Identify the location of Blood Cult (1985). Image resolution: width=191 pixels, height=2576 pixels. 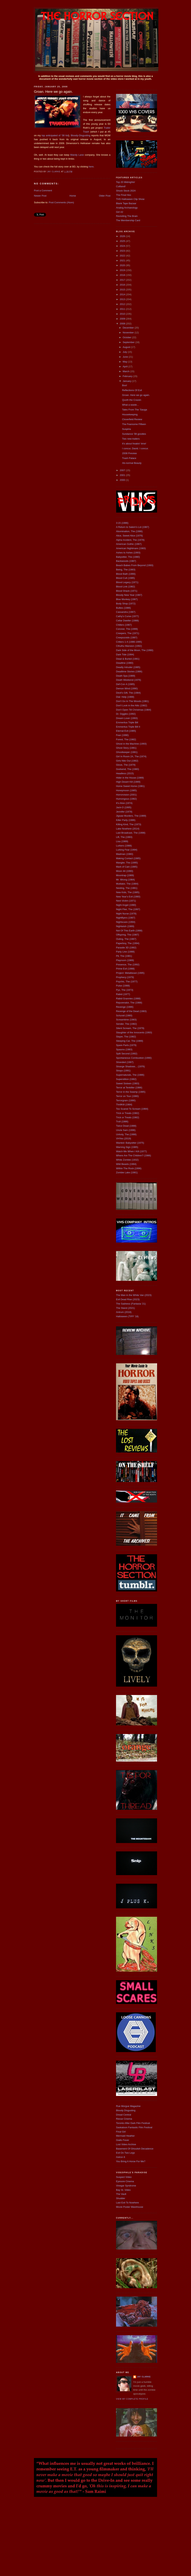
(125, 578).